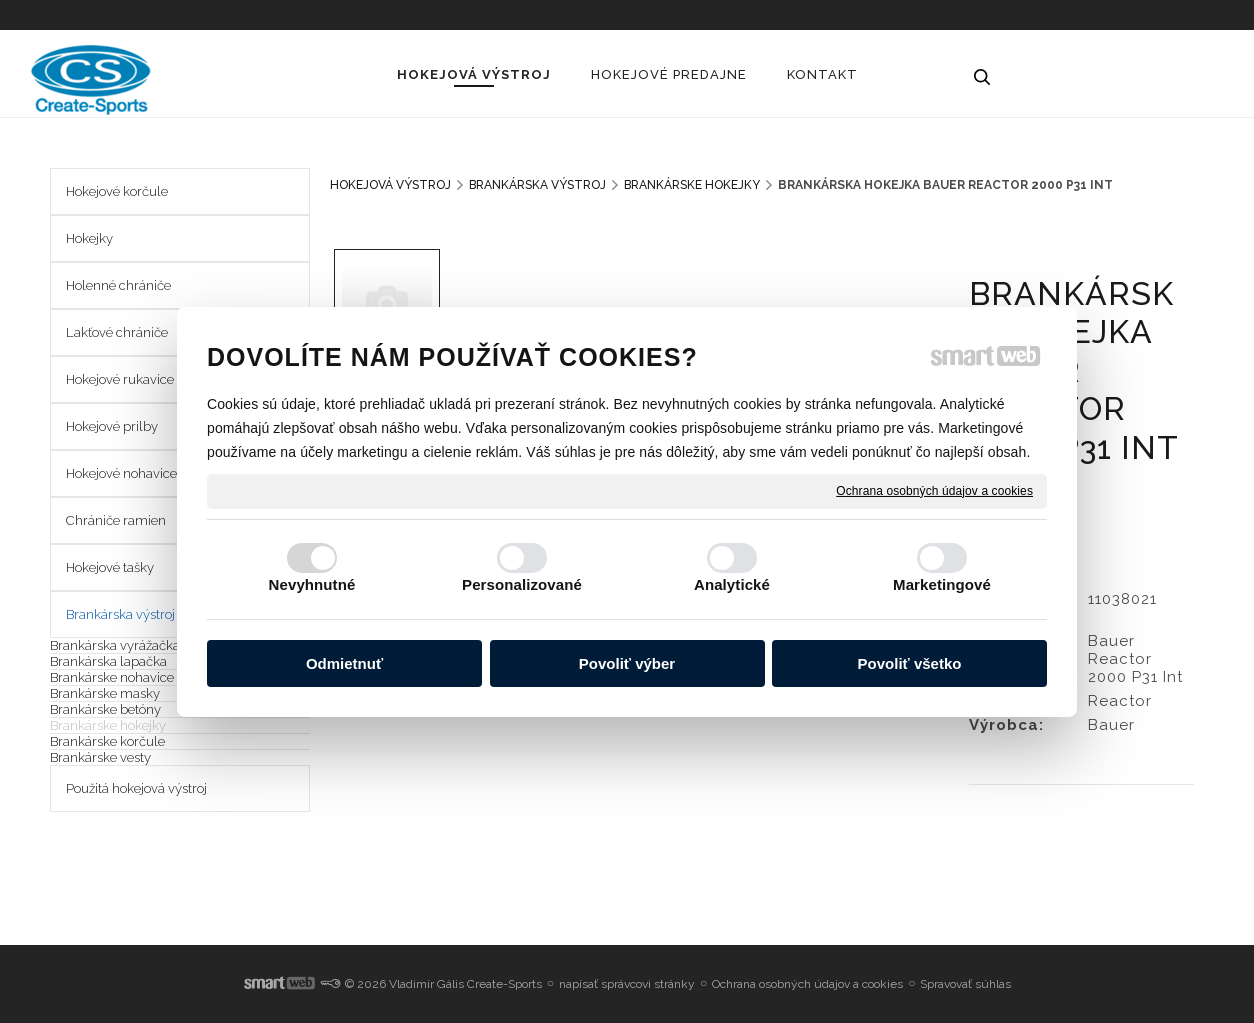 The image size is (1254, 1023). What do you see at coordinates (732, 584) in the screenshot?
I see `Analytické` at bounding box center [732, 584].